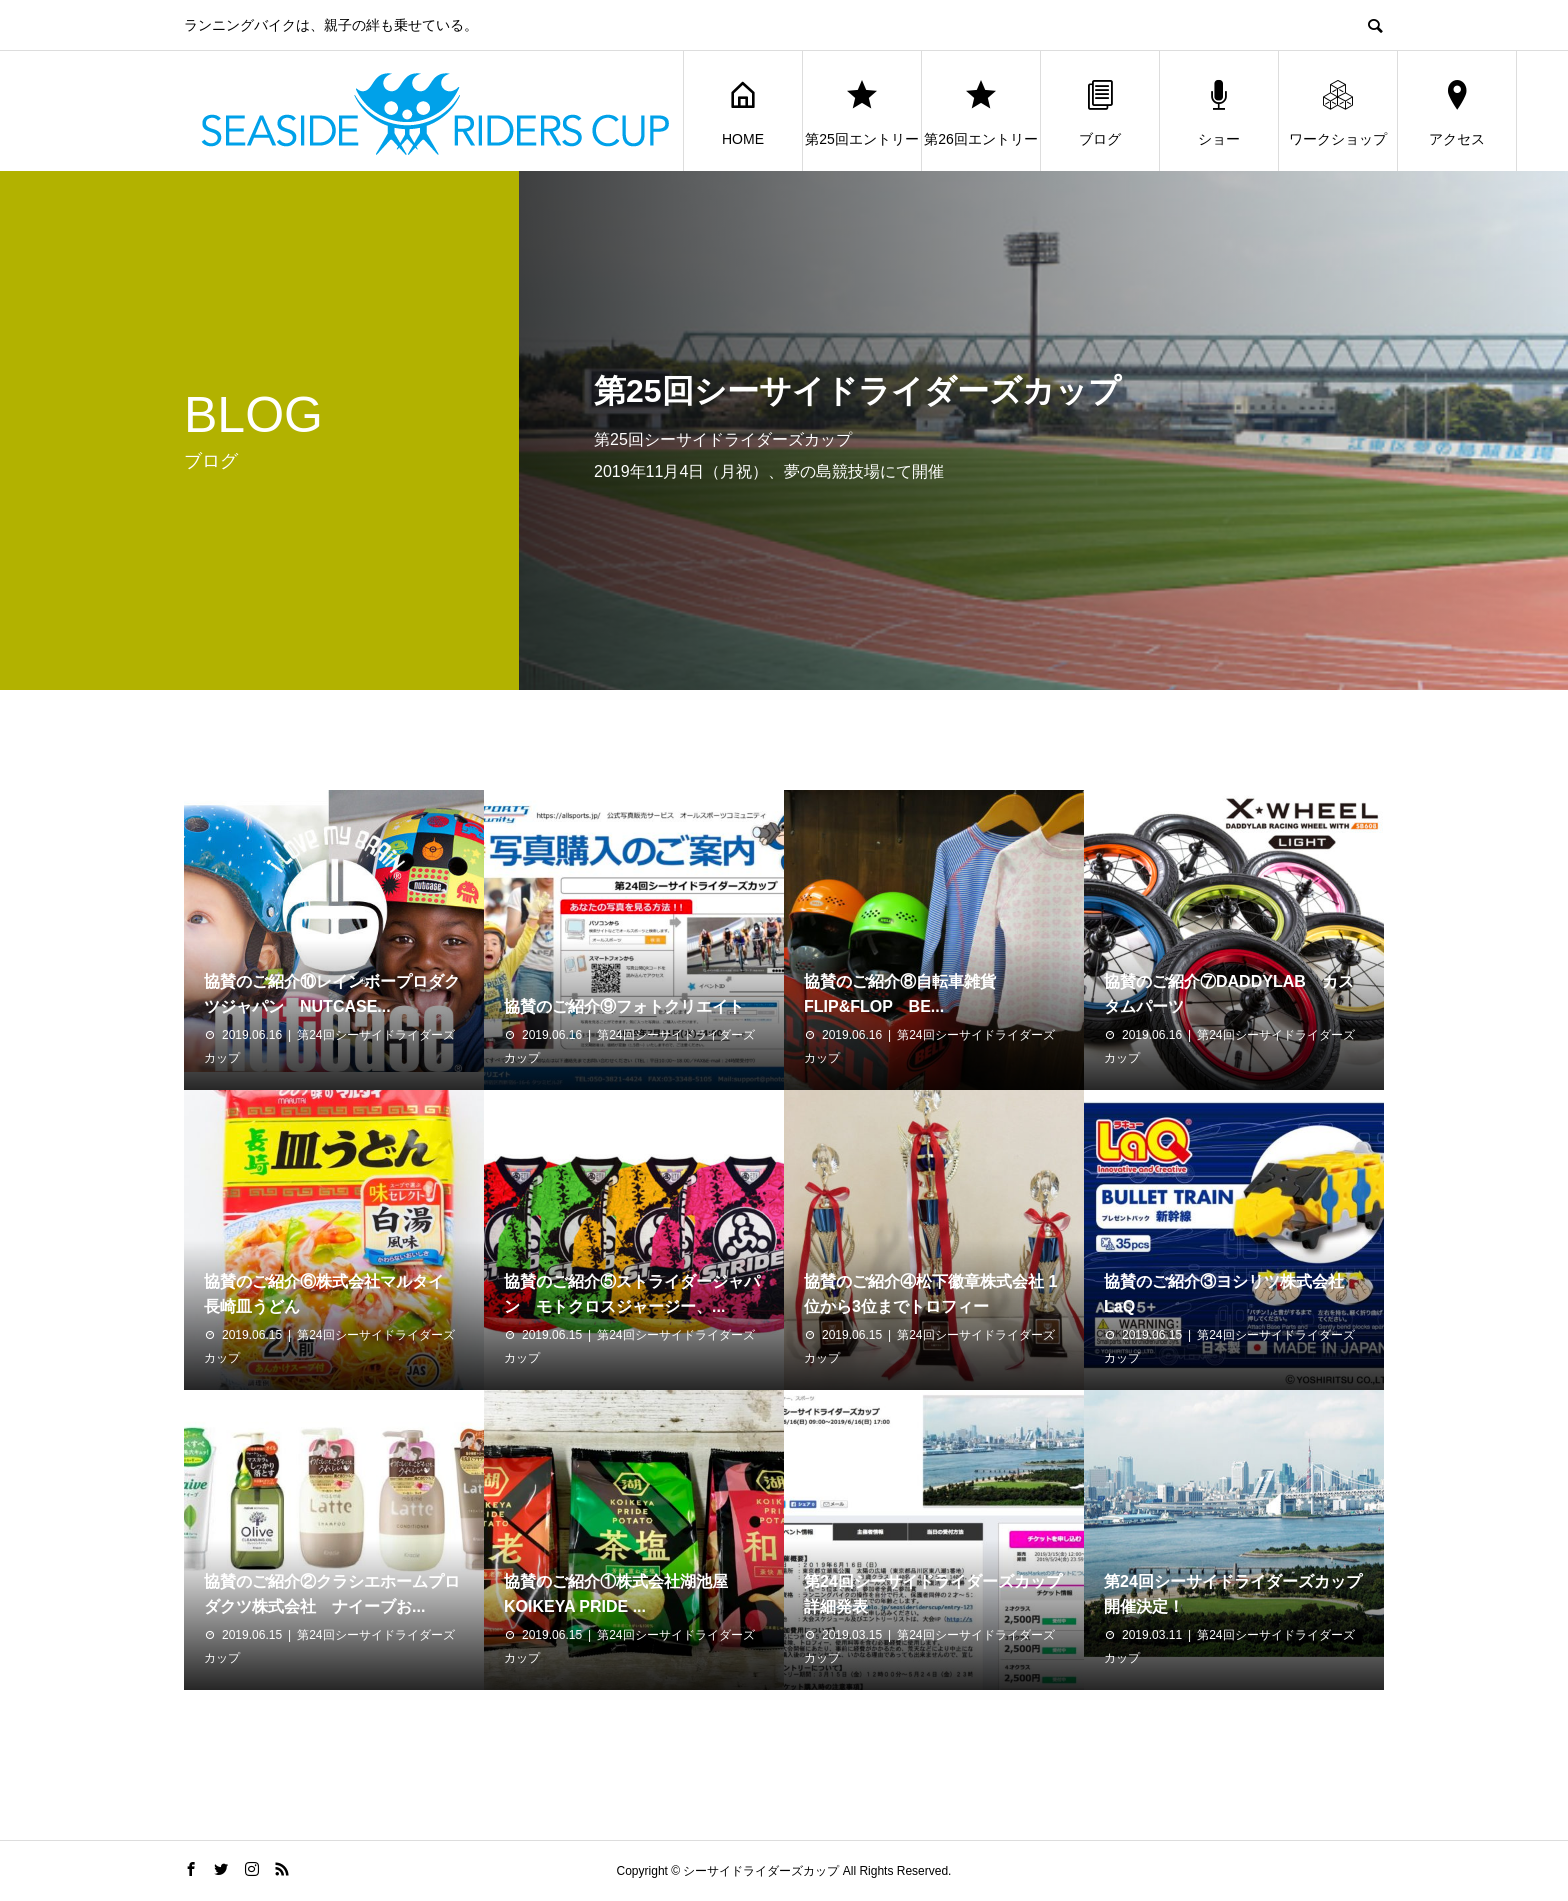  Describe the element at coordinates (1338, 111) in the screenshot. I see `ワークショップ` at that location.